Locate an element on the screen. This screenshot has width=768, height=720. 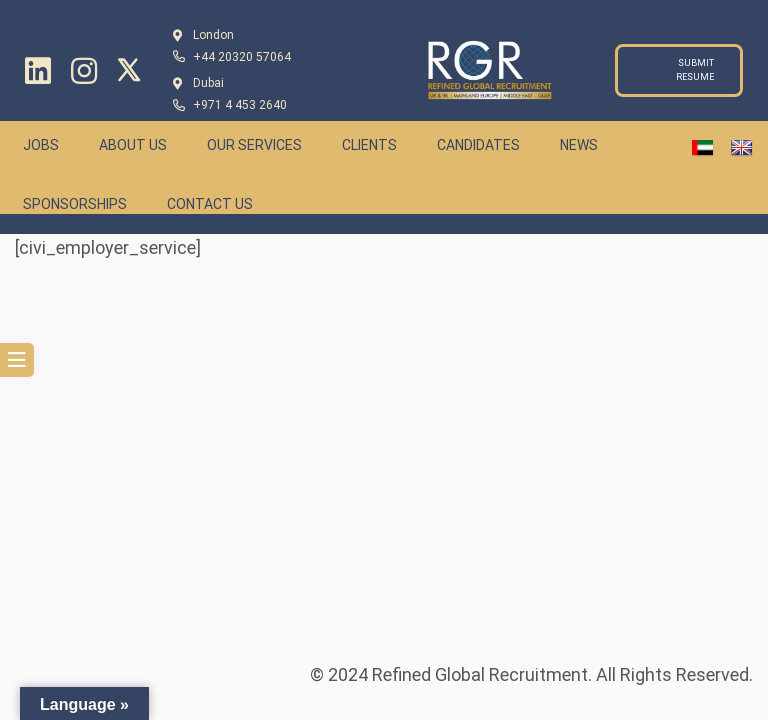
[Twitter] is located at coordinates (129, 70).